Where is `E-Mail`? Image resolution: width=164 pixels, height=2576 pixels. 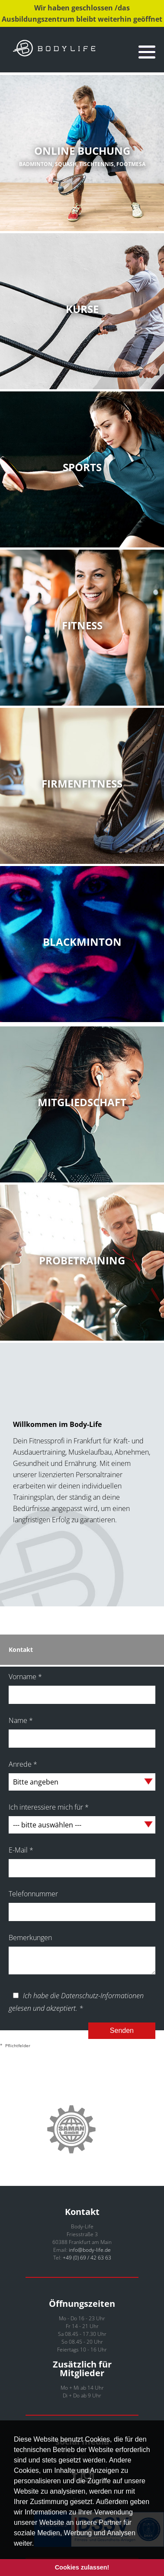 E-Mail is located at coordinates (21, 1850).